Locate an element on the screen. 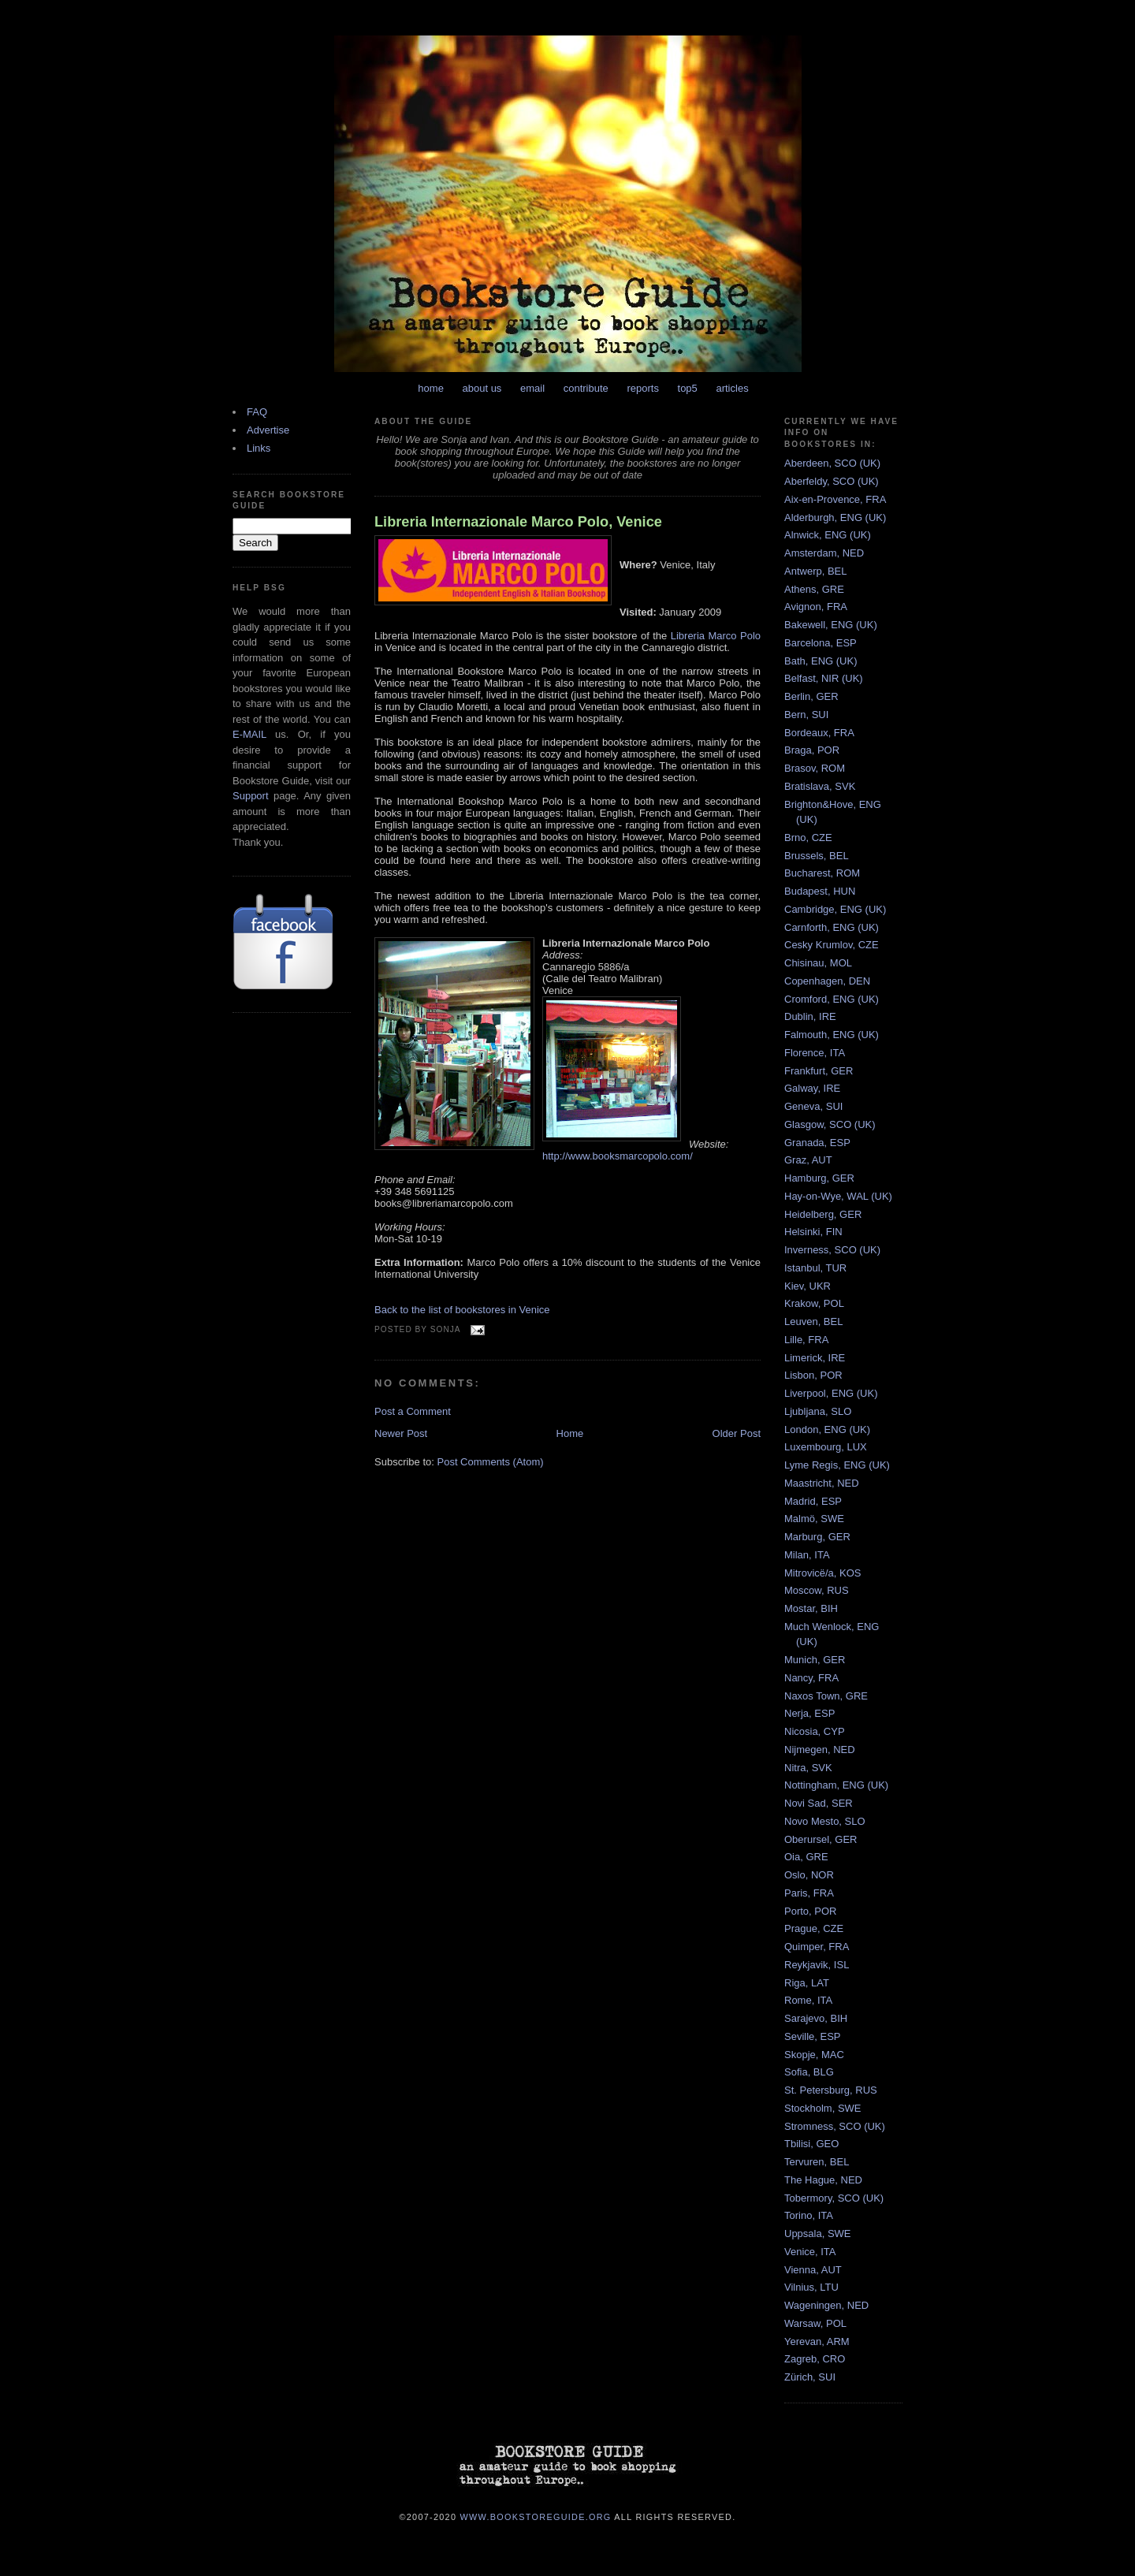 The image size is (1135, 2576). Marburg, GER is located at coordinates (817, 1537).